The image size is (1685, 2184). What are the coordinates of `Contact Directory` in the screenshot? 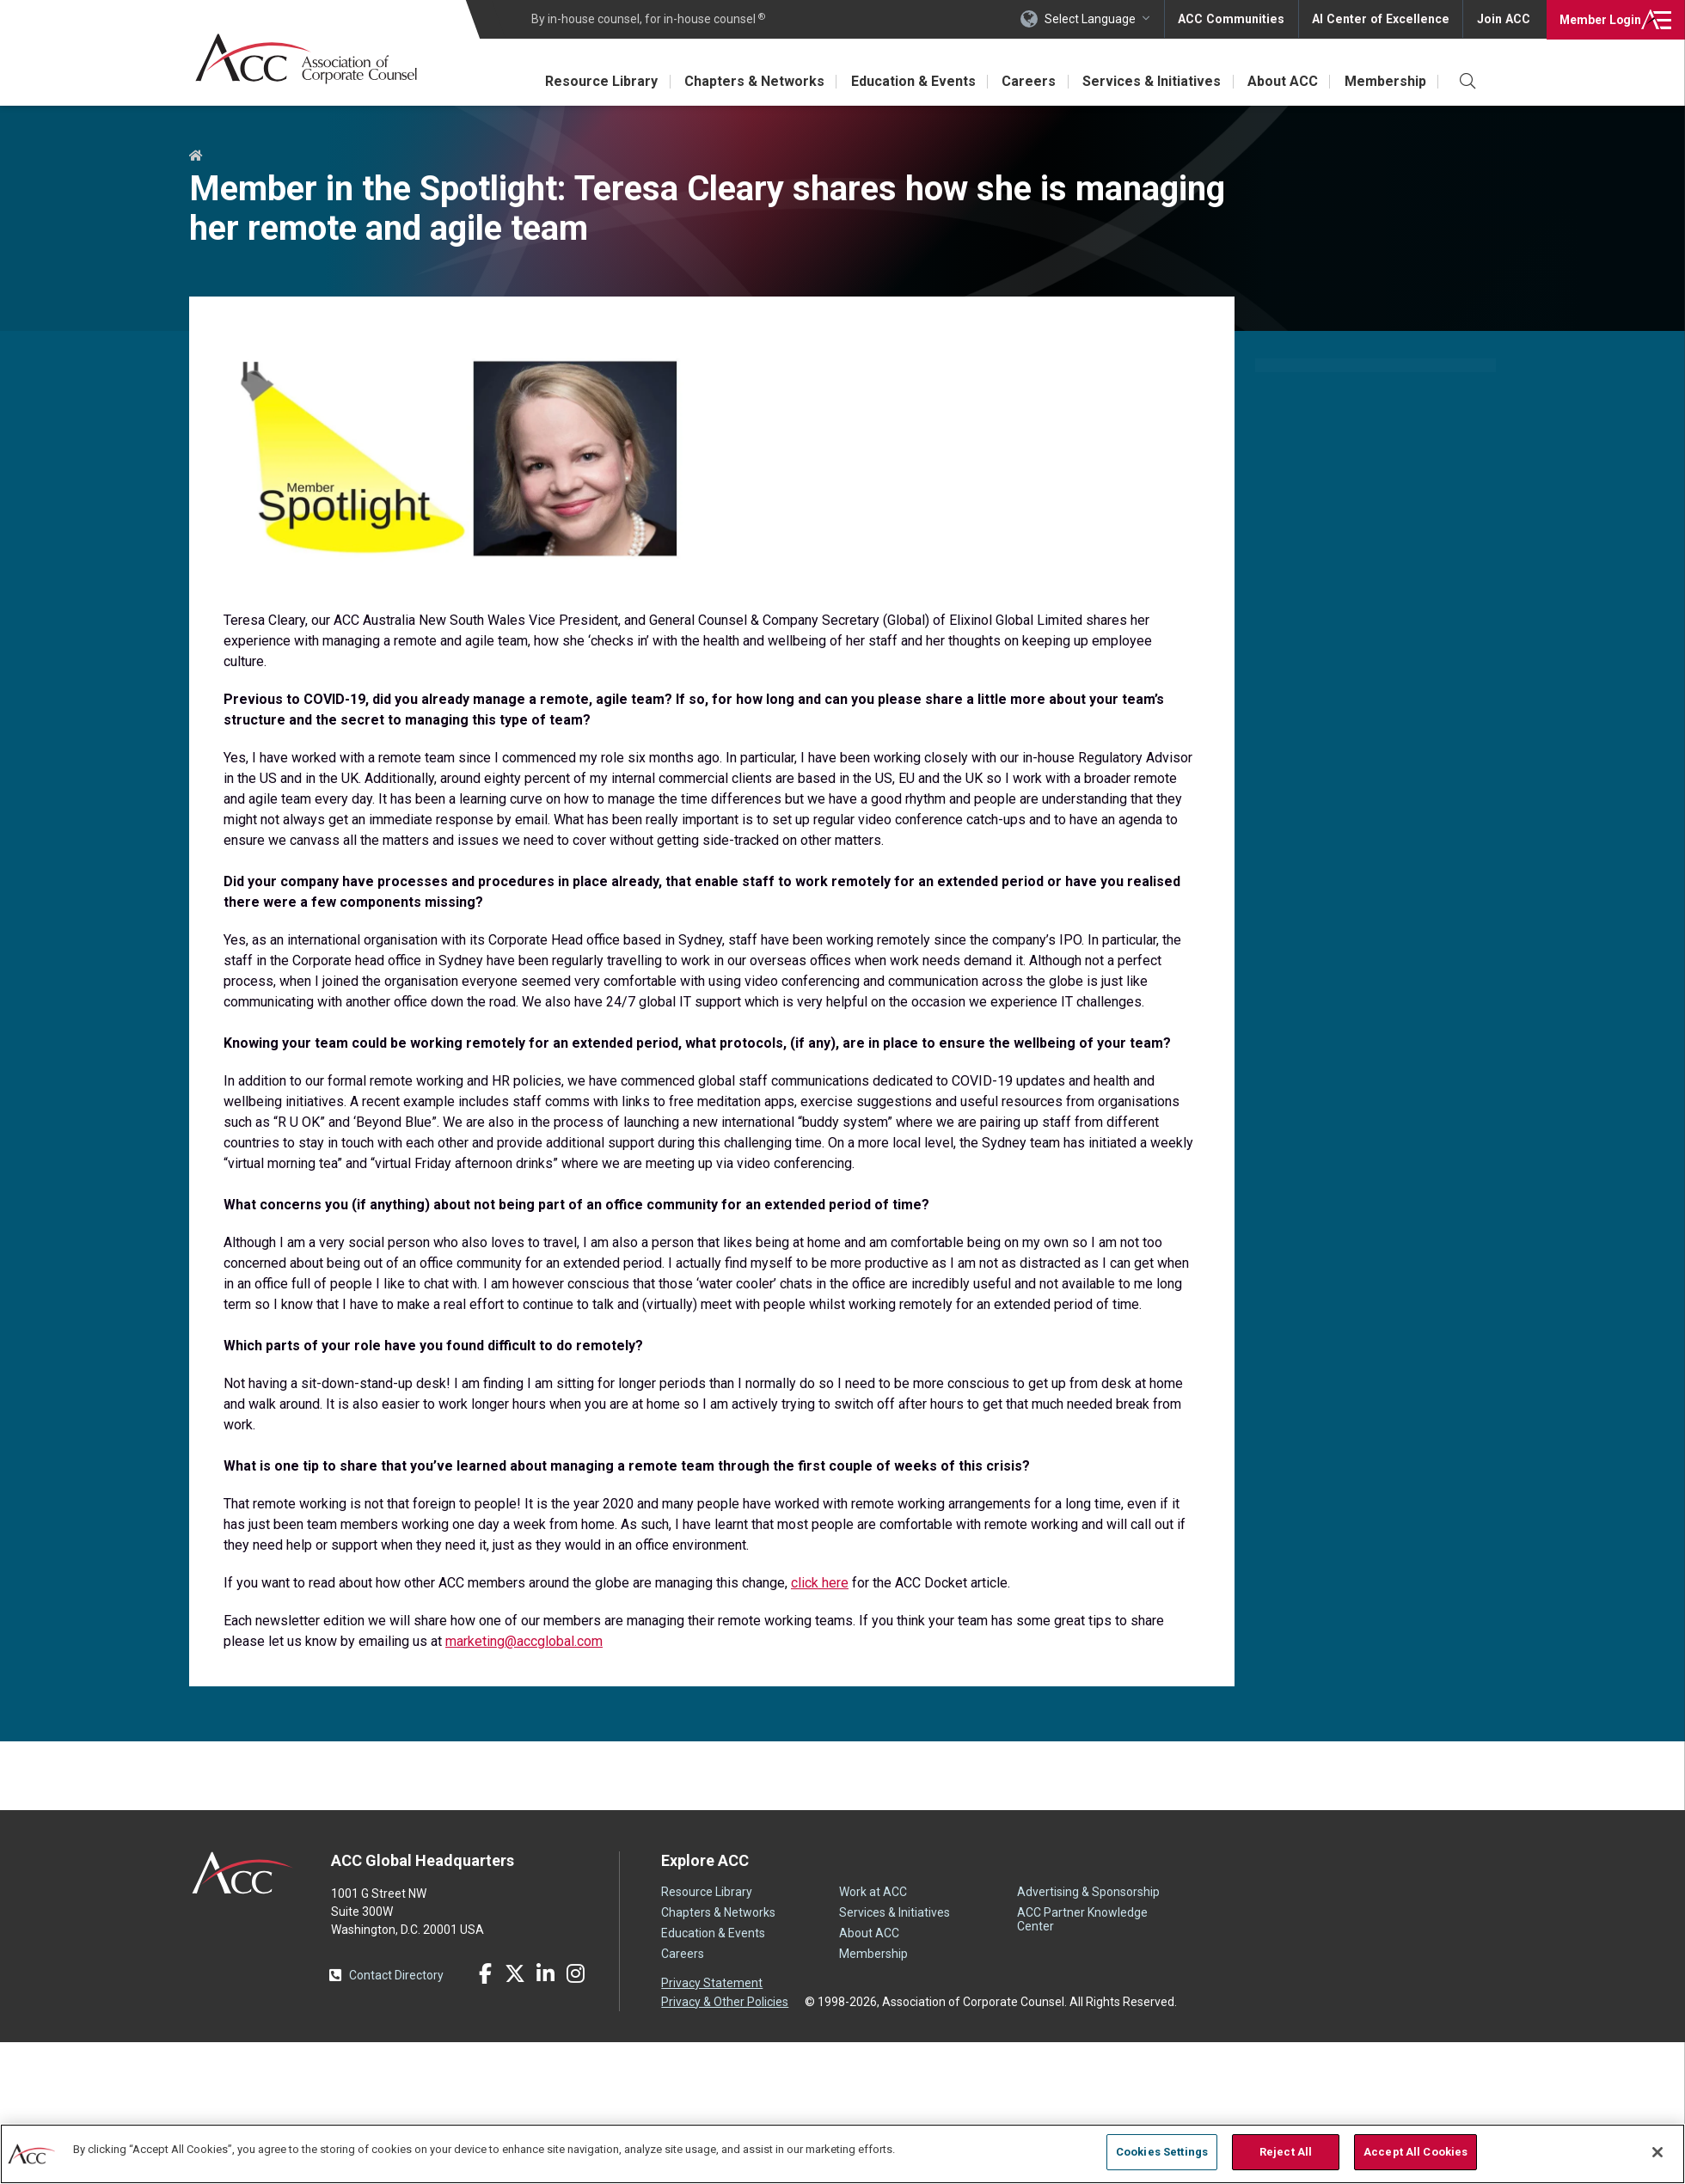 It's located at (396, 1975).